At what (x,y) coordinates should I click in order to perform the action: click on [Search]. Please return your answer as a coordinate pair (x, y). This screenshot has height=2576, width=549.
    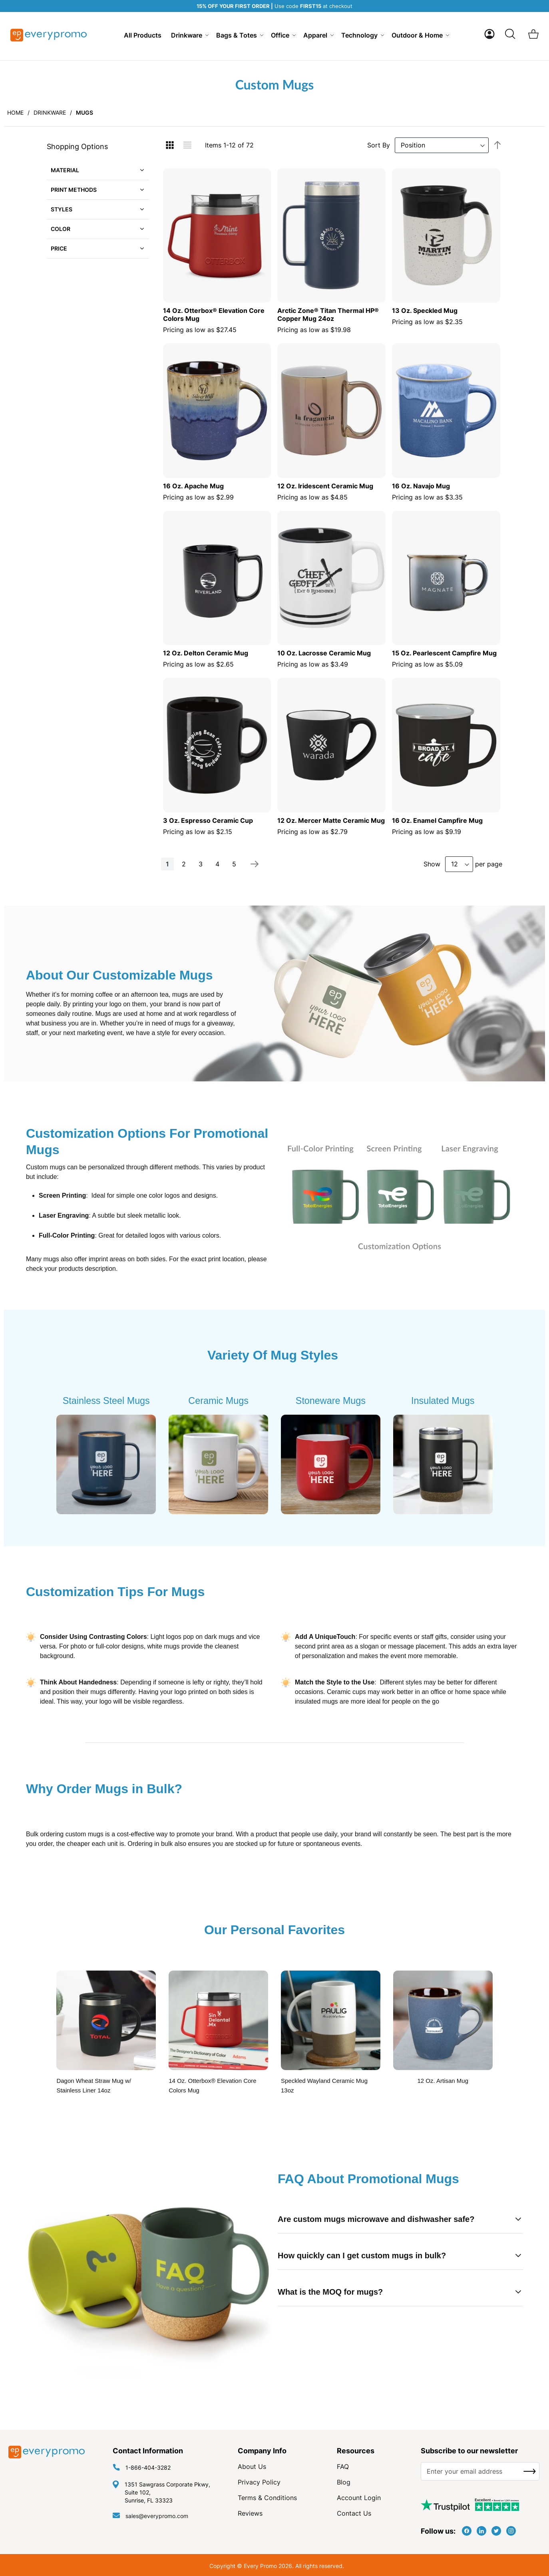
    Looking at the image, I should click on (510, 34).